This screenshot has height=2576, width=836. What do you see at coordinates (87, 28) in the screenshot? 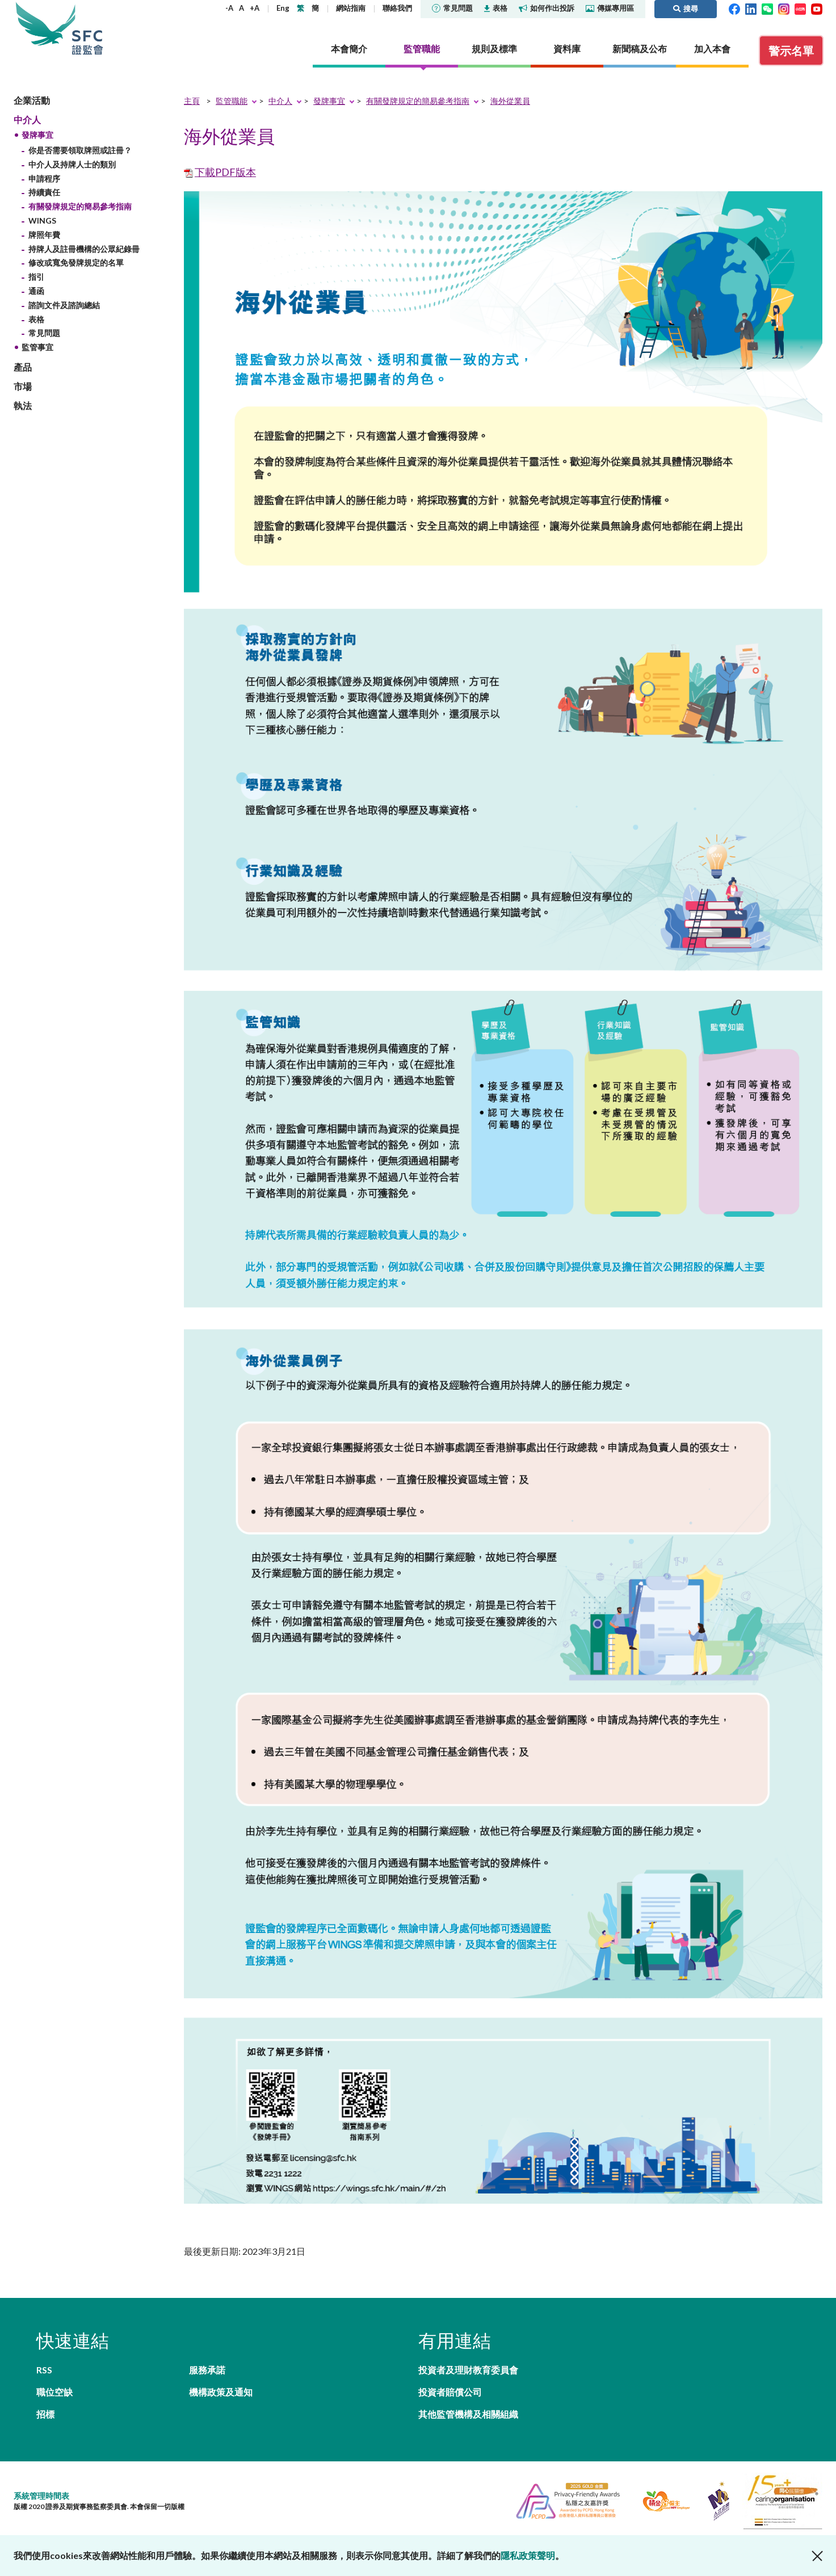
I see `證券及期貨事務監察委員會` at bounding box center [87, 28].